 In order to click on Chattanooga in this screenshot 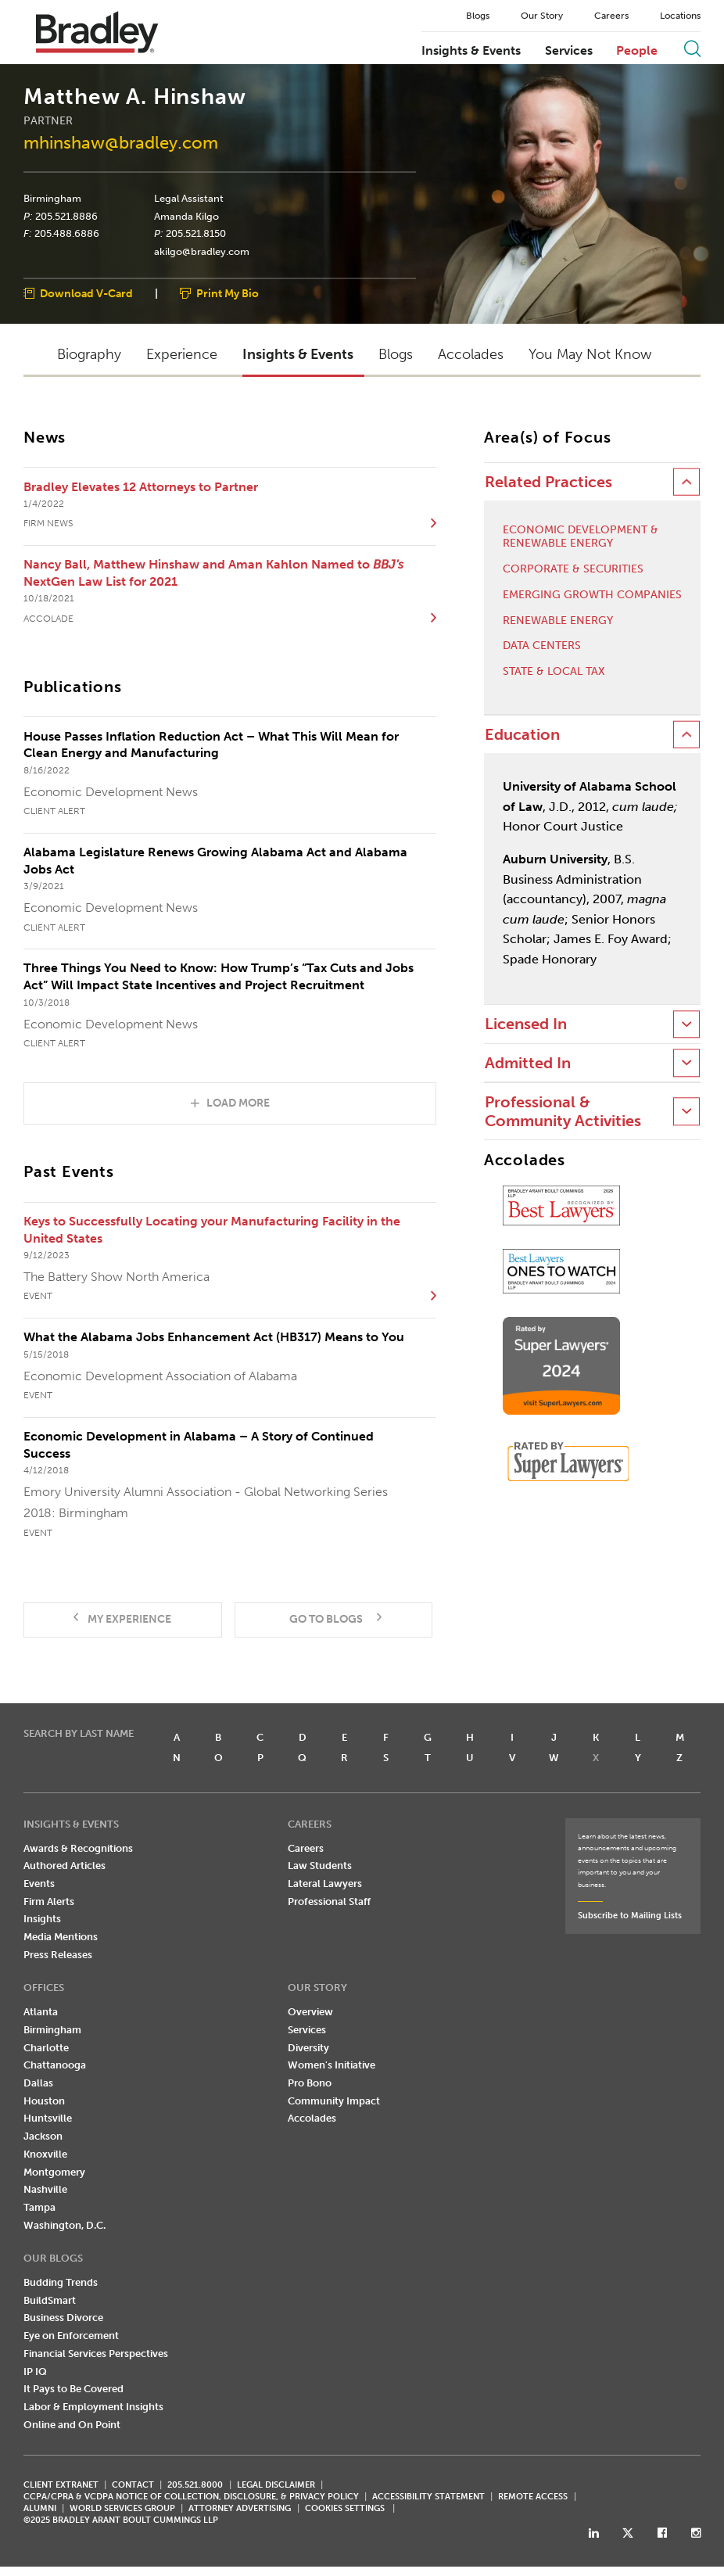, I will do `click(54, 2066)`.